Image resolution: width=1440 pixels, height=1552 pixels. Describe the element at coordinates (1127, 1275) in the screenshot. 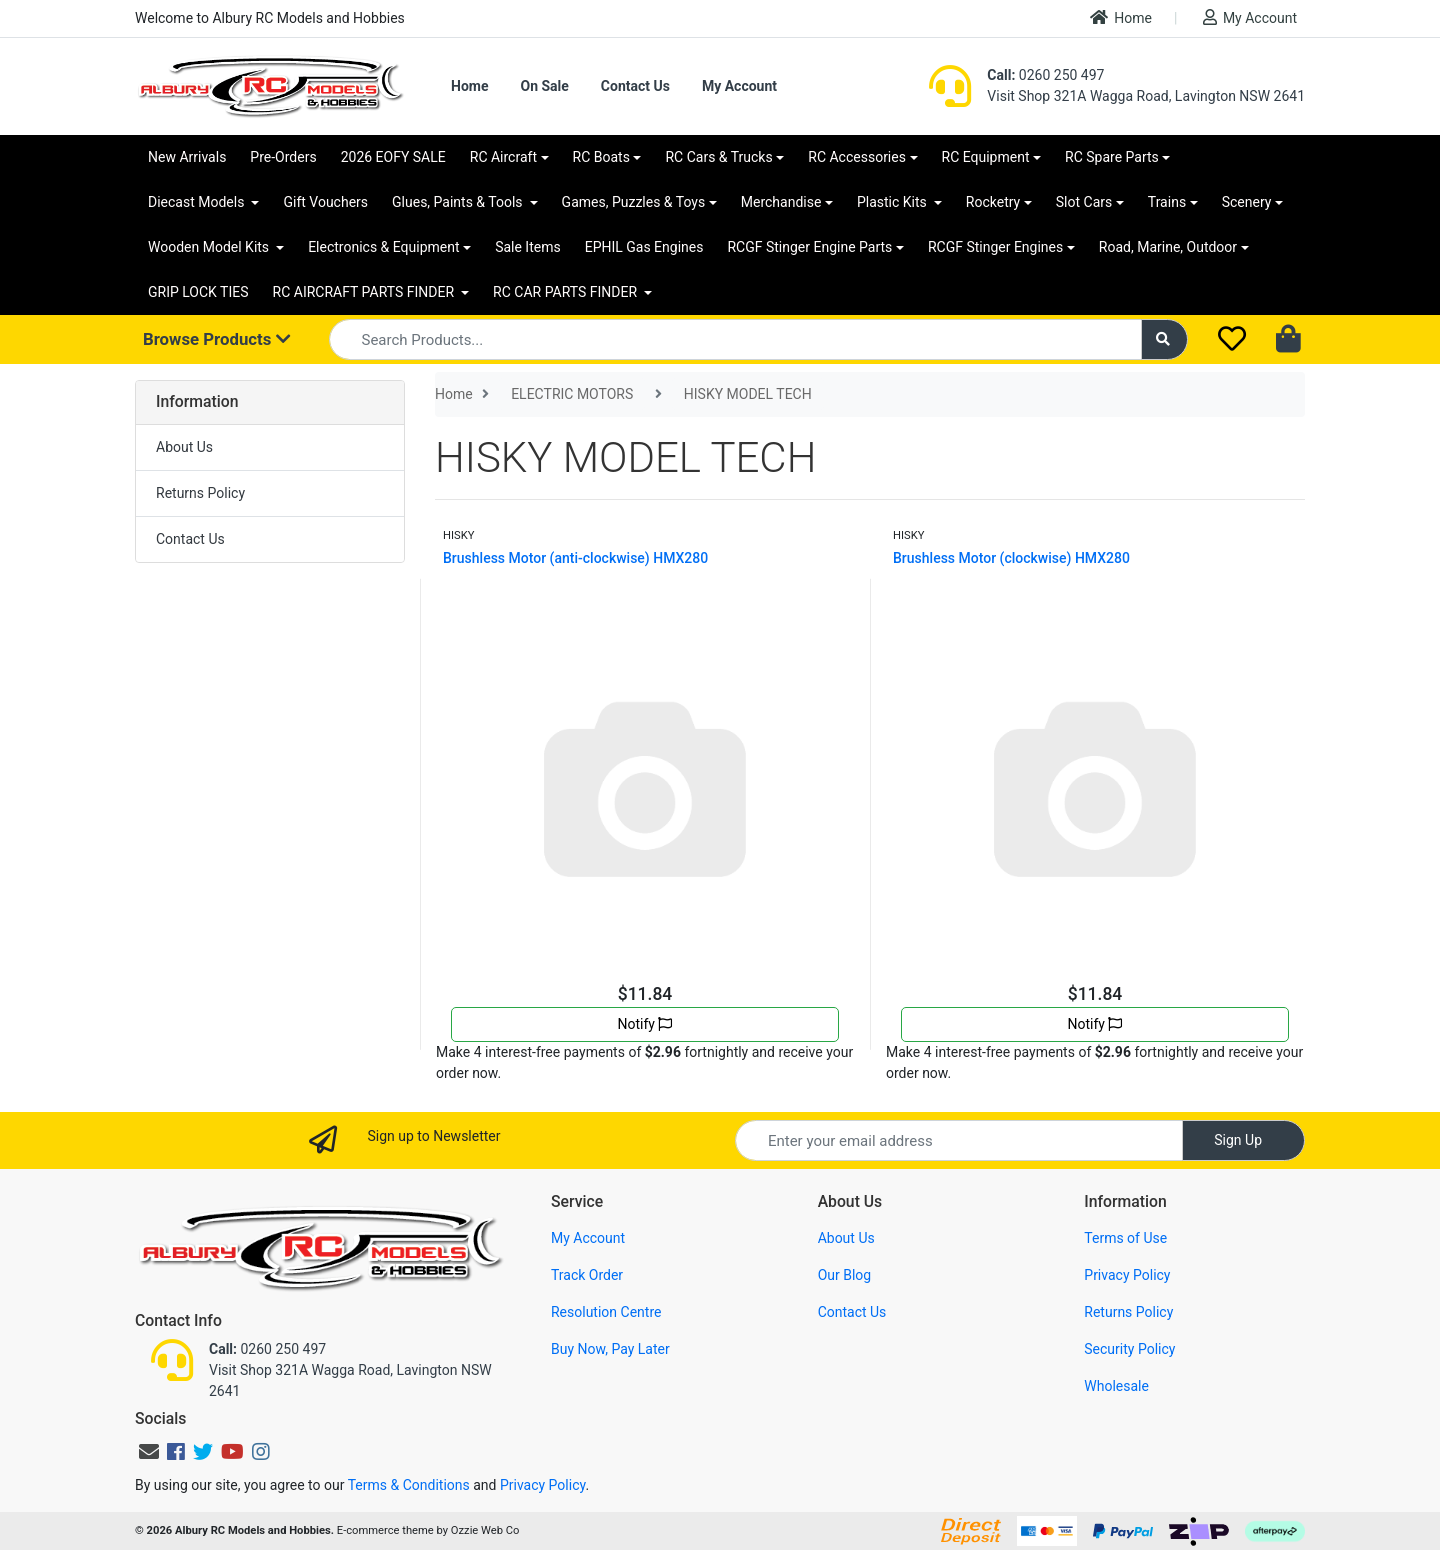

I see `Privacy Policy` at that location.